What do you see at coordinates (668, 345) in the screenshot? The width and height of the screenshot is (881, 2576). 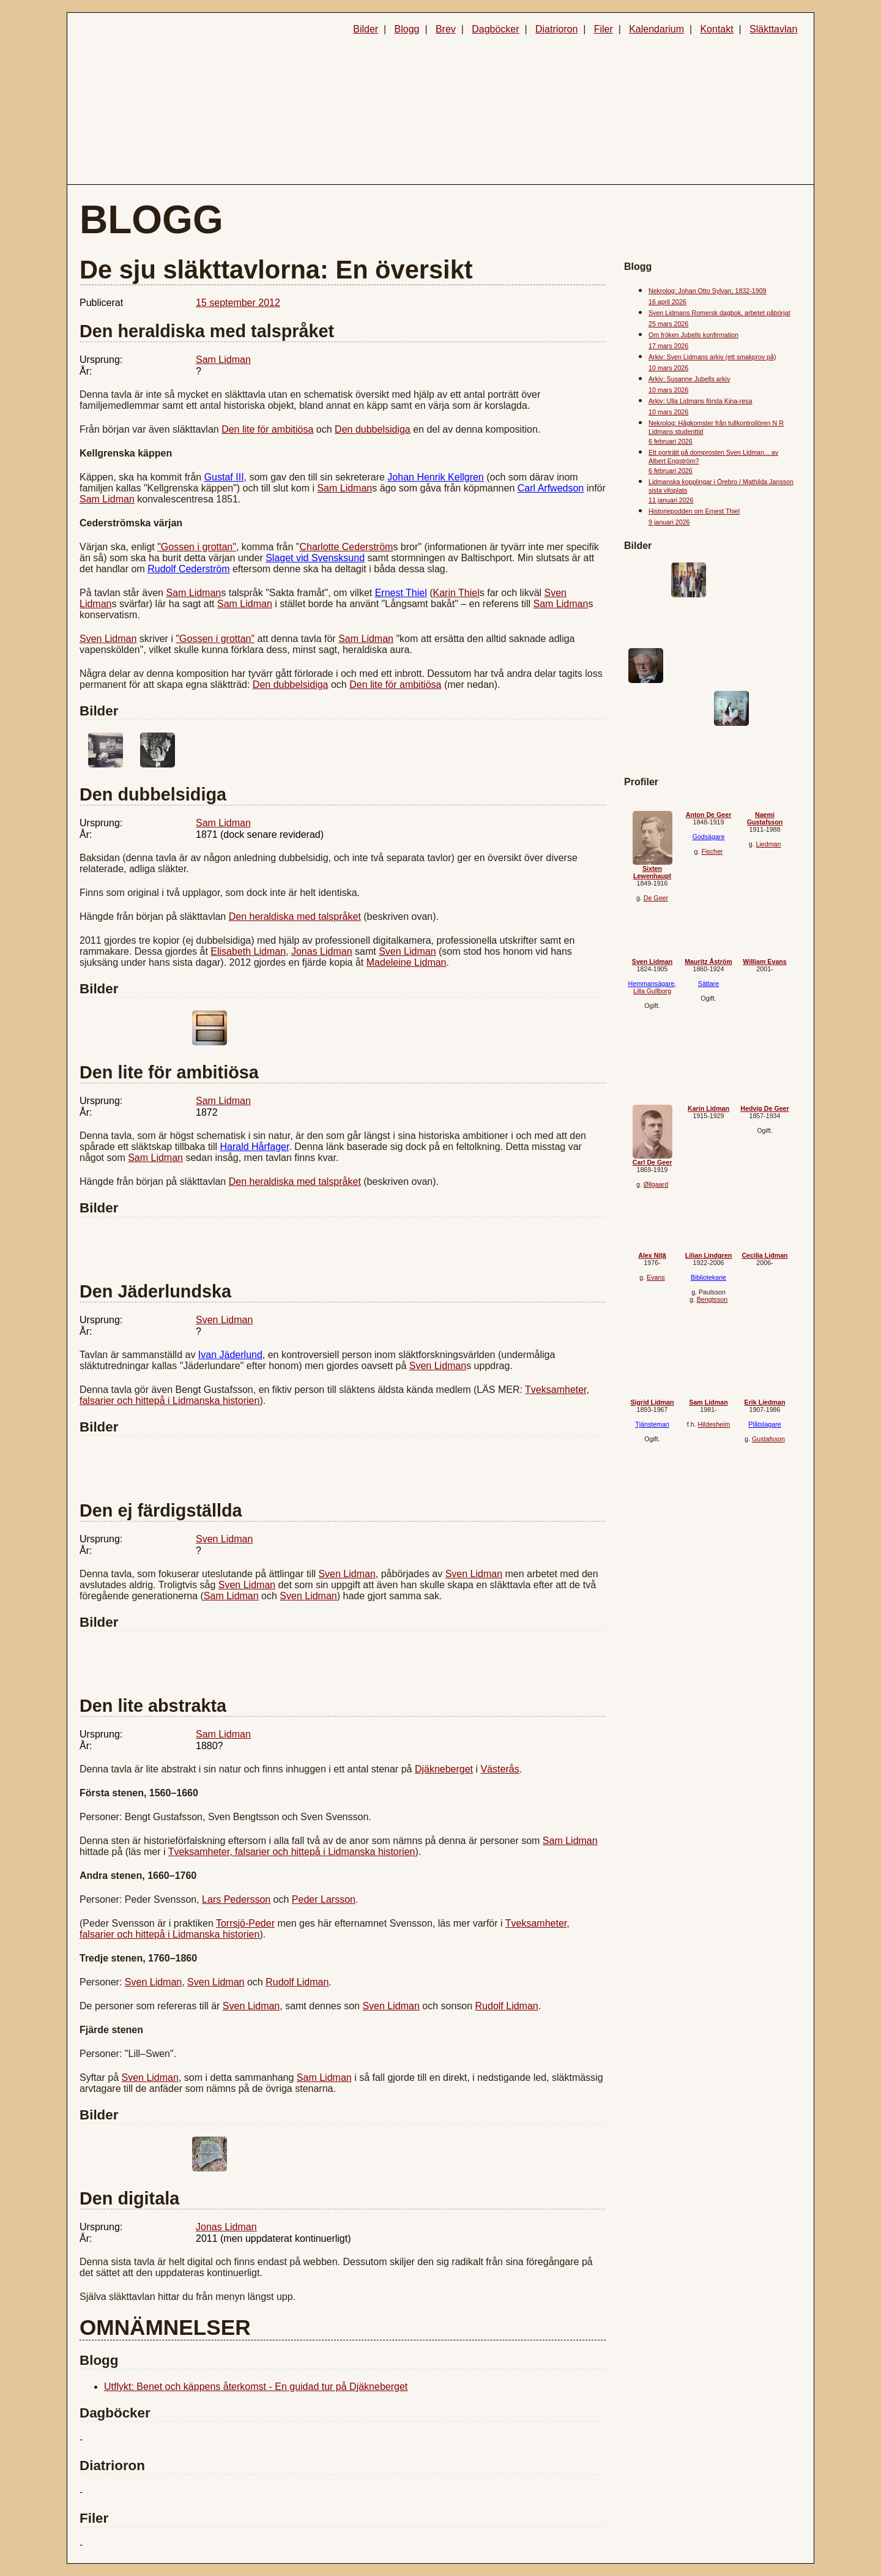 I see `17 mars 2026` at bounding box center [668, 345].